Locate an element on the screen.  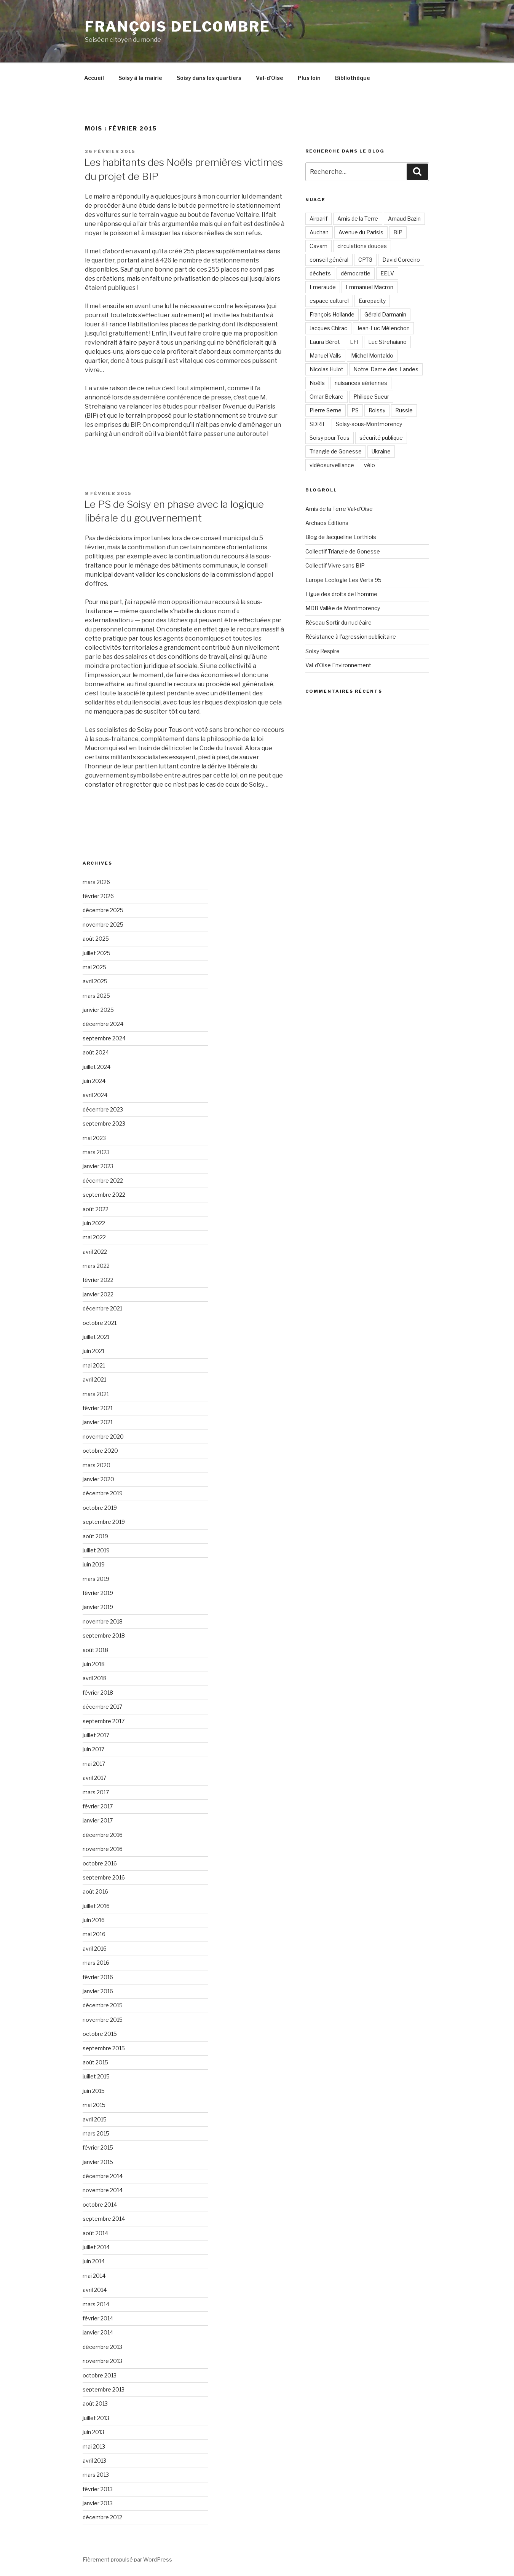
conseil général is located at coordinates (329, 258).